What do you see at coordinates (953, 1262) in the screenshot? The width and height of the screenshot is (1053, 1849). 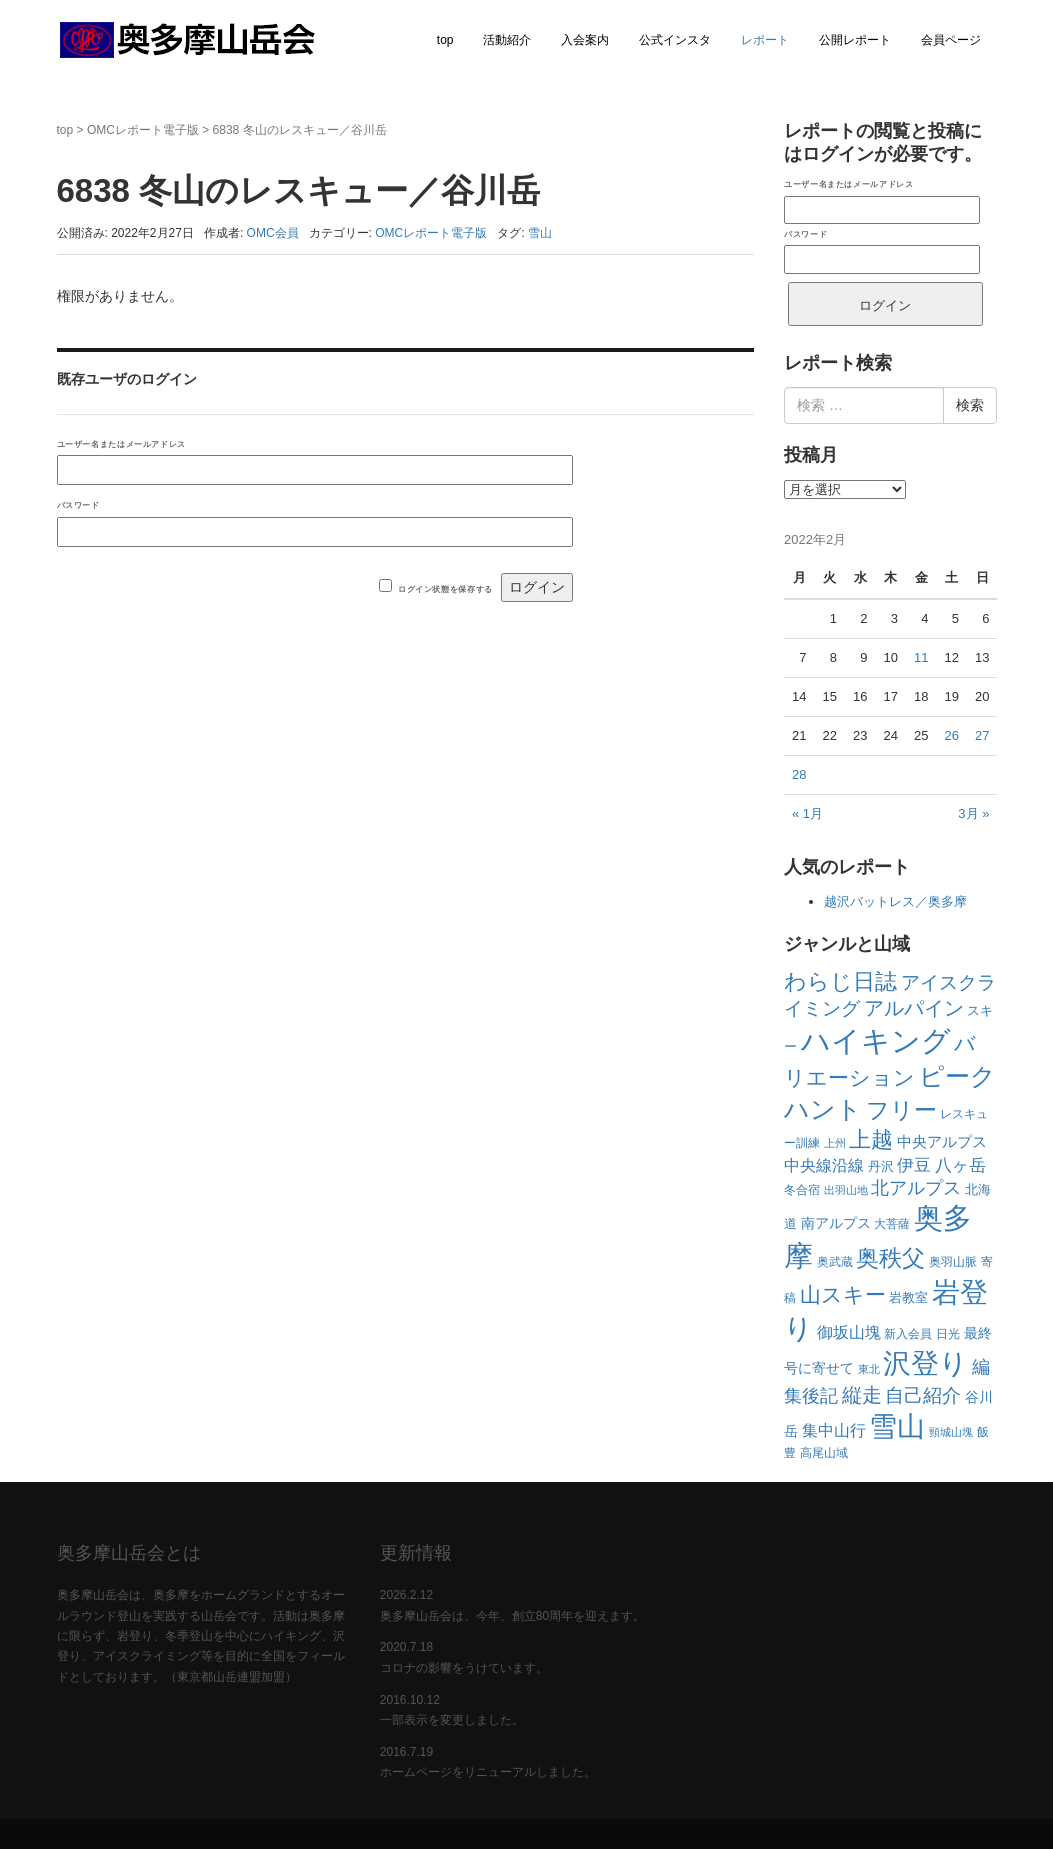 I see `奥羽山脈` at bounding box center [953, 1262].